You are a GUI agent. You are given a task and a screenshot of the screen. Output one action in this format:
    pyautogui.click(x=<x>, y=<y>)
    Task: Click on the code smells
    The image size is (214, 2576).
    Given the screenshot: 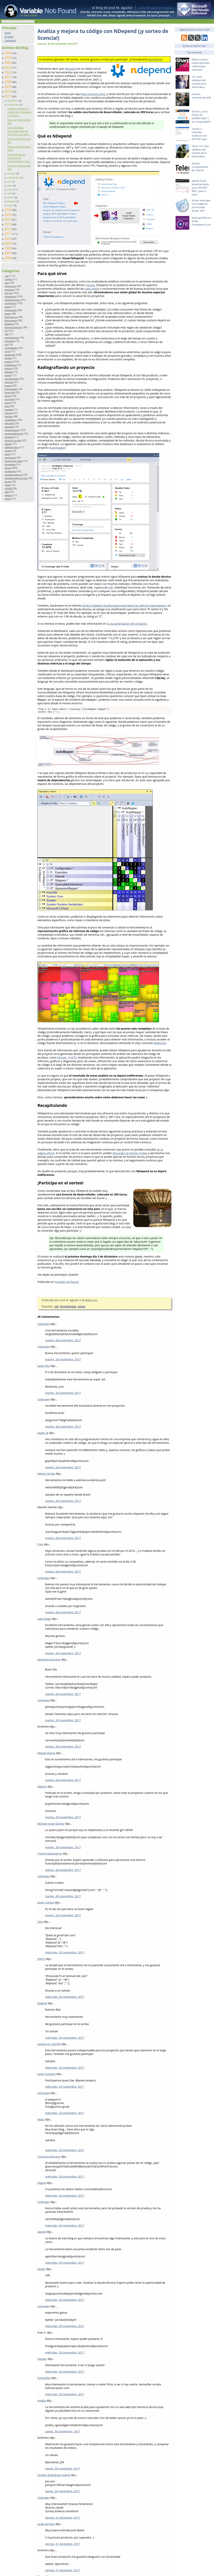 What is the action you would take?
    pyautogui.click(x=91, y=288)
    